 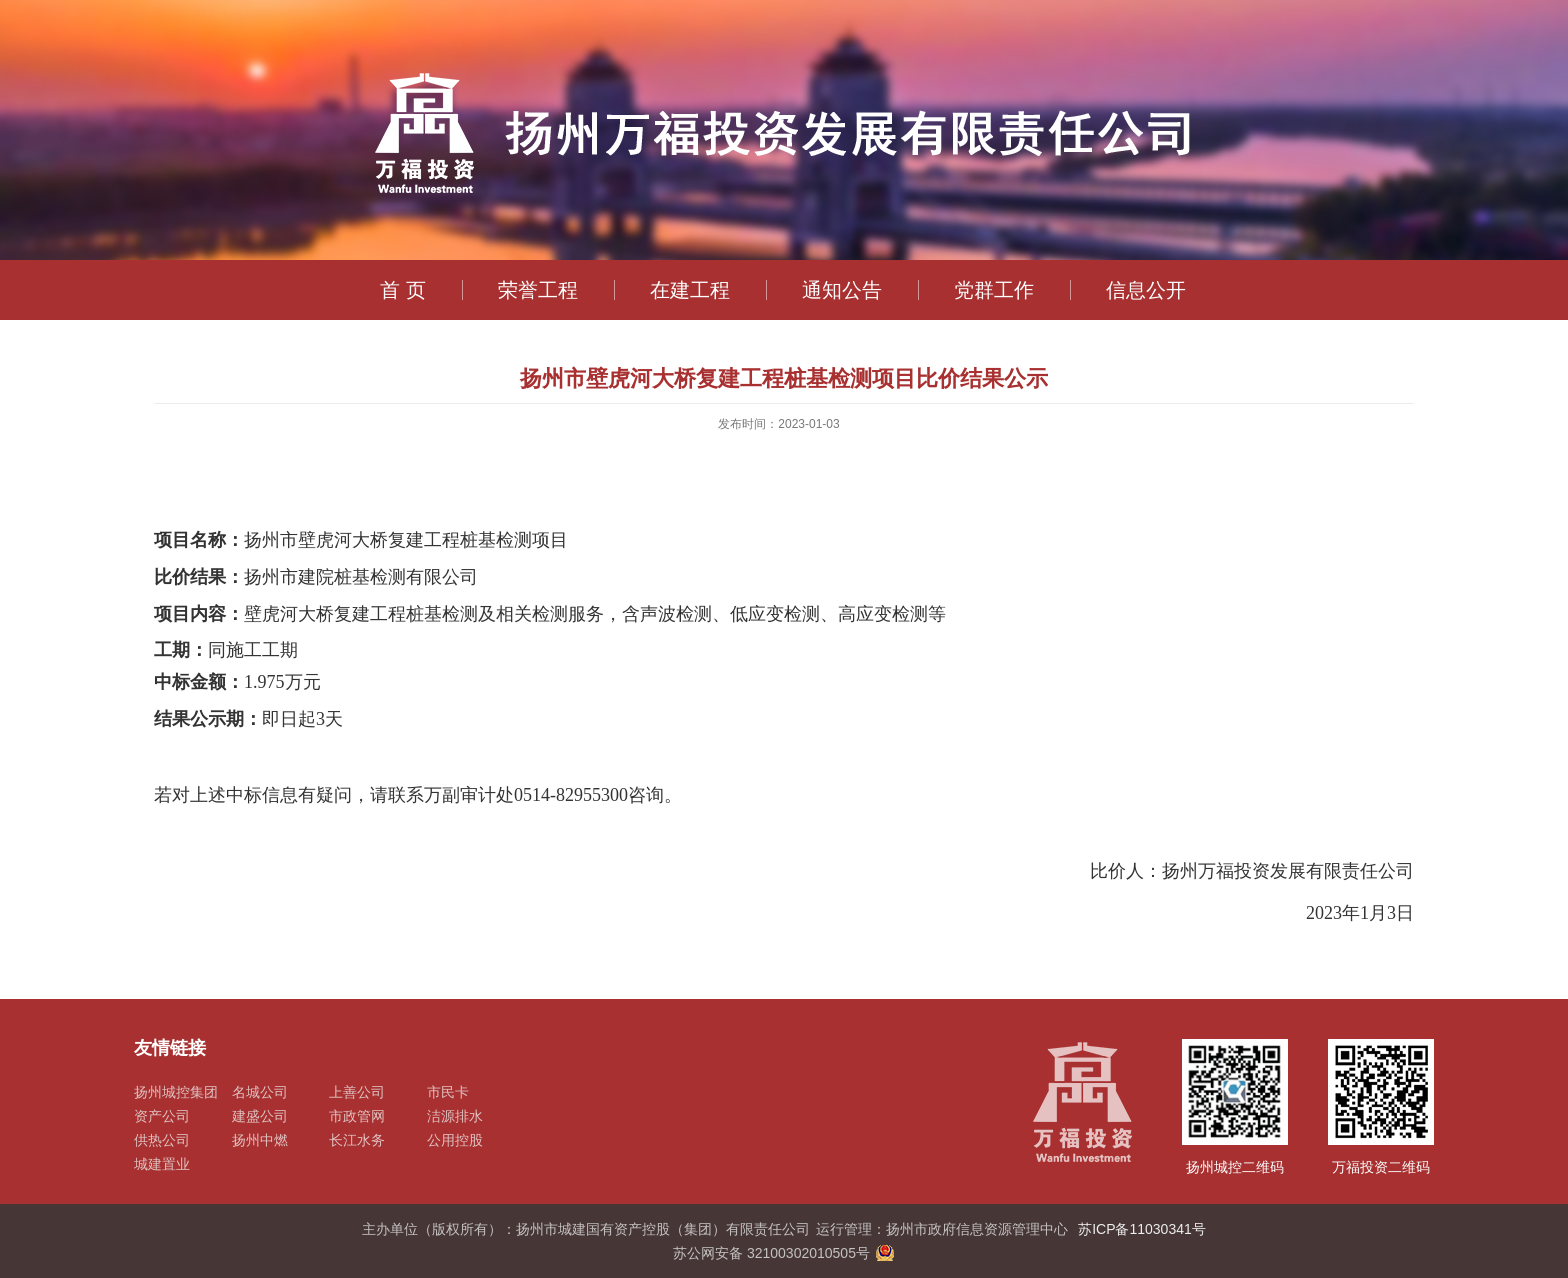 I want to click on 苏ICP备11030341号, so click(x=1142, y=1229).